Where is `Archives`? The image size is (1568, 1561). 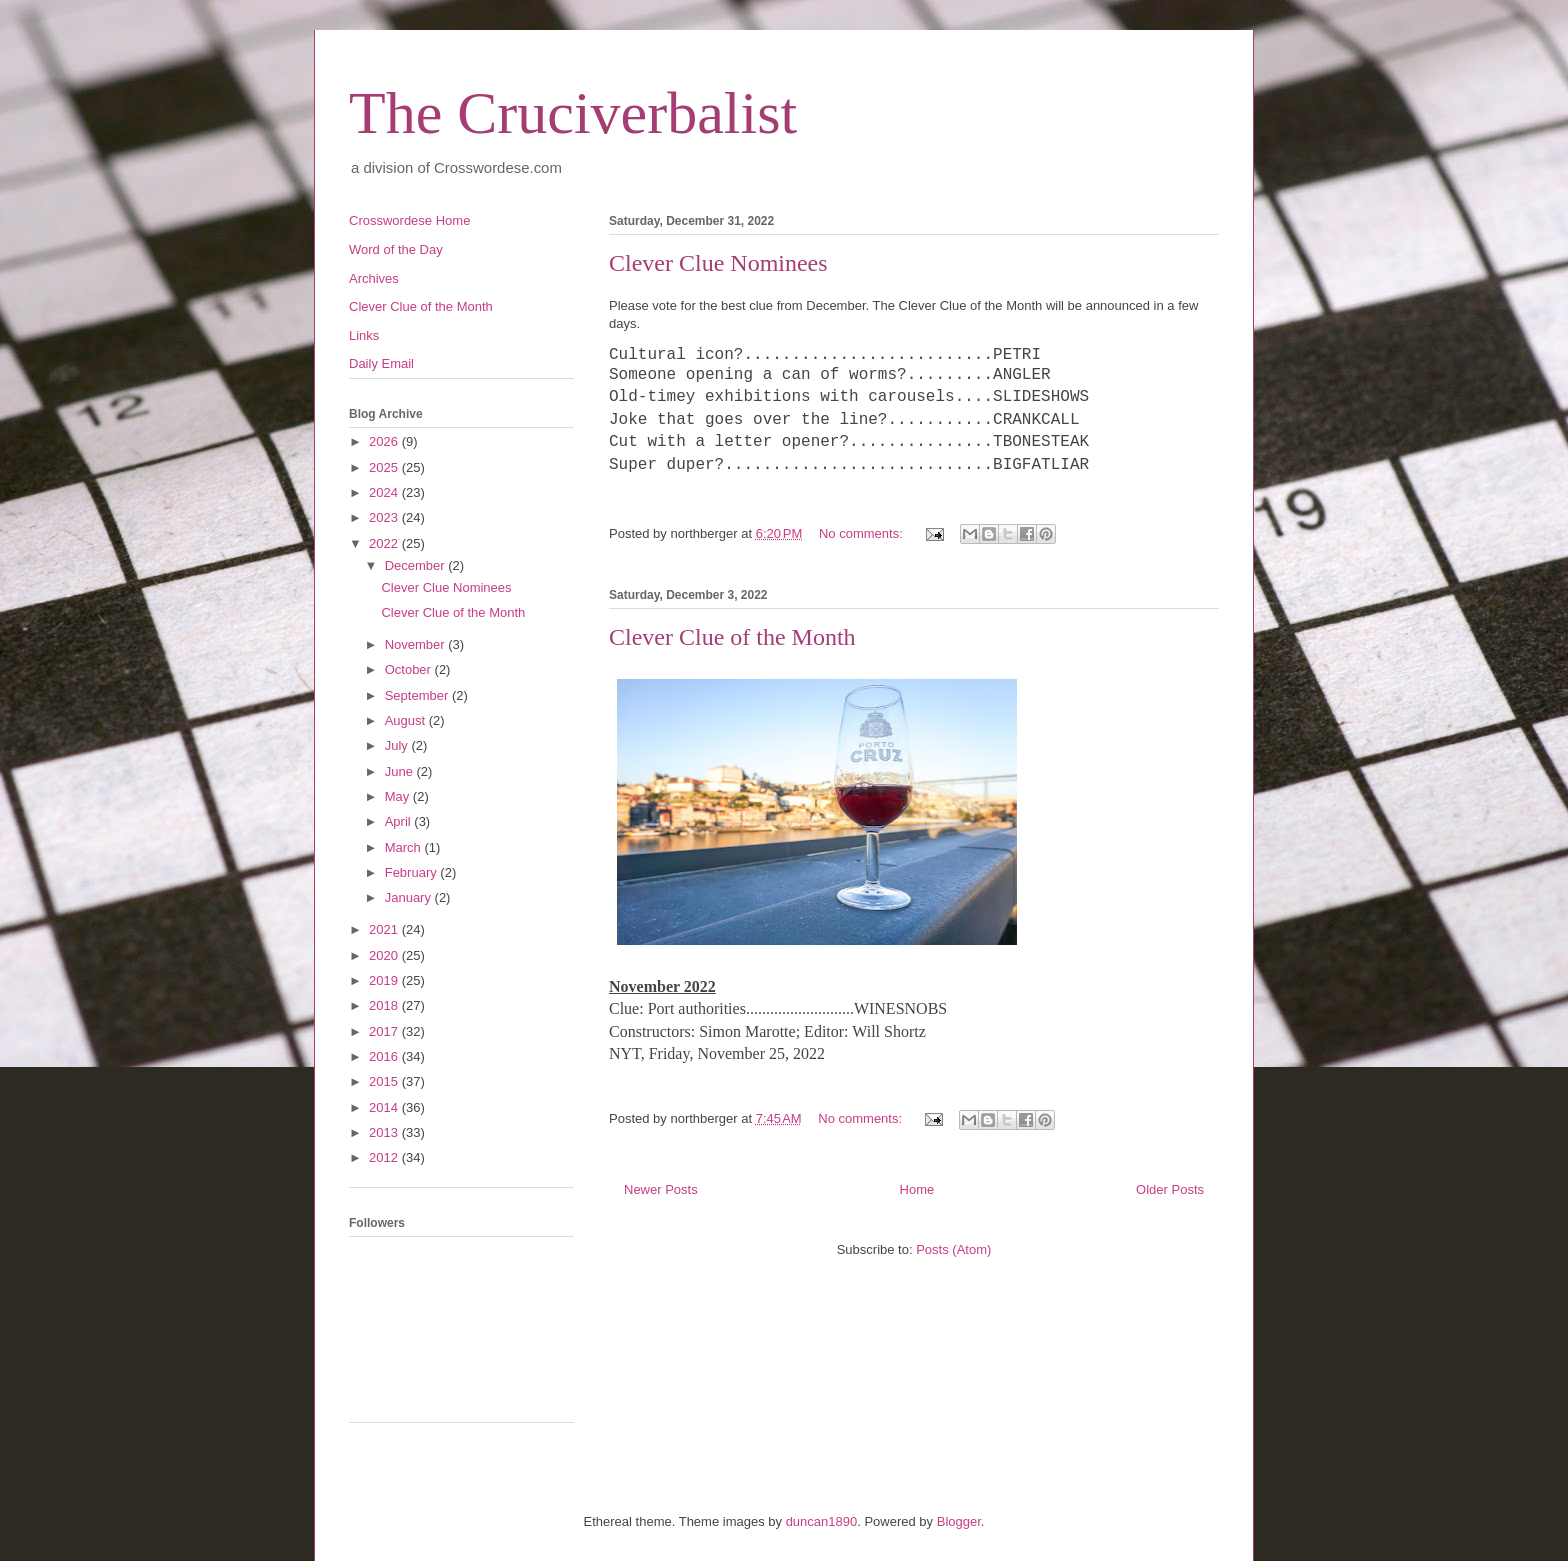 Archives is located at coordinates (374, 278).